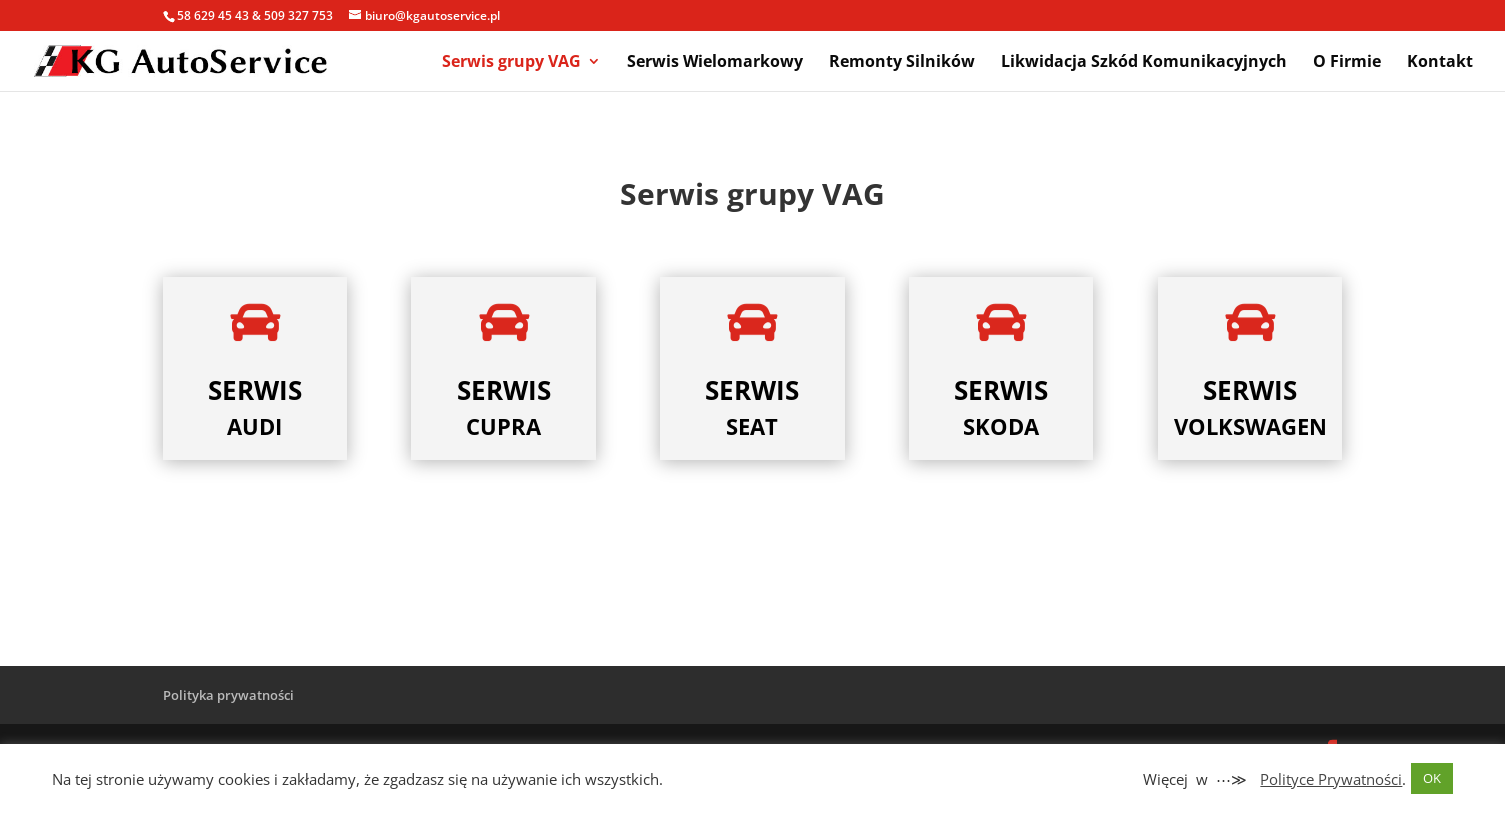 This screenshot has width=1505, height=813. What do you see at coordinates (511, 63) in the screenshot?
I see `Serwis grupy VAG` at bounding box center [511, 63].